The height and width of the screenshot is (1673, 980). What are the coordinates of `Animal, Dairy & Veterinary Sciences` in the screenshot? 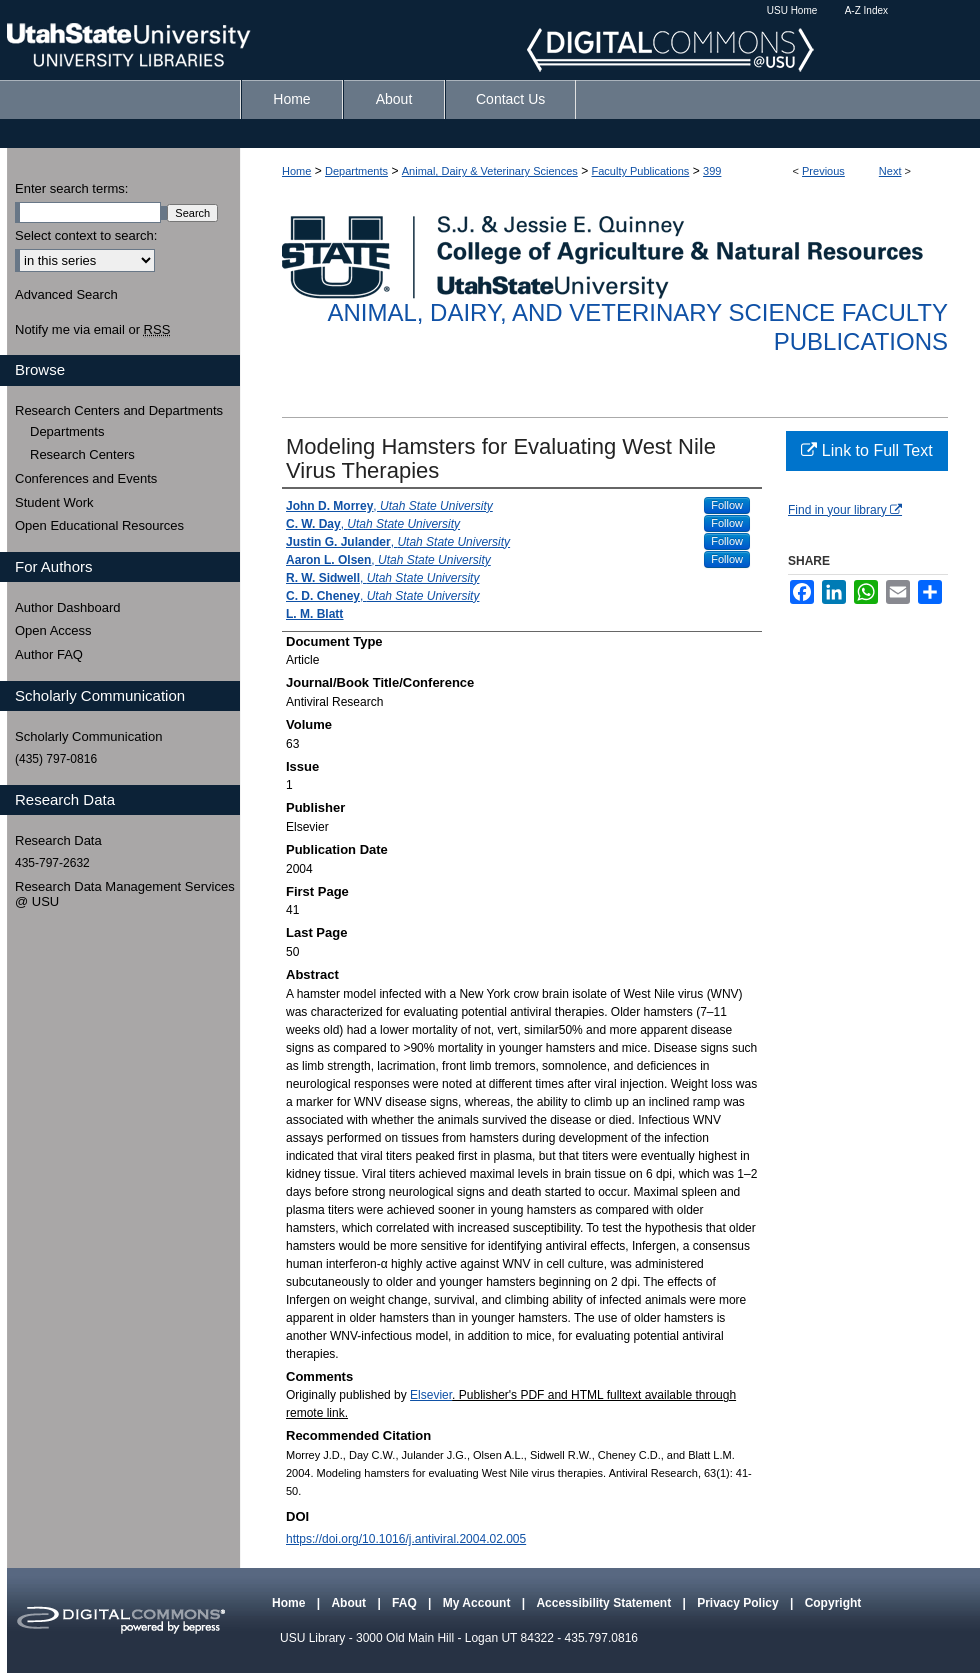 It's located at (490, 171).